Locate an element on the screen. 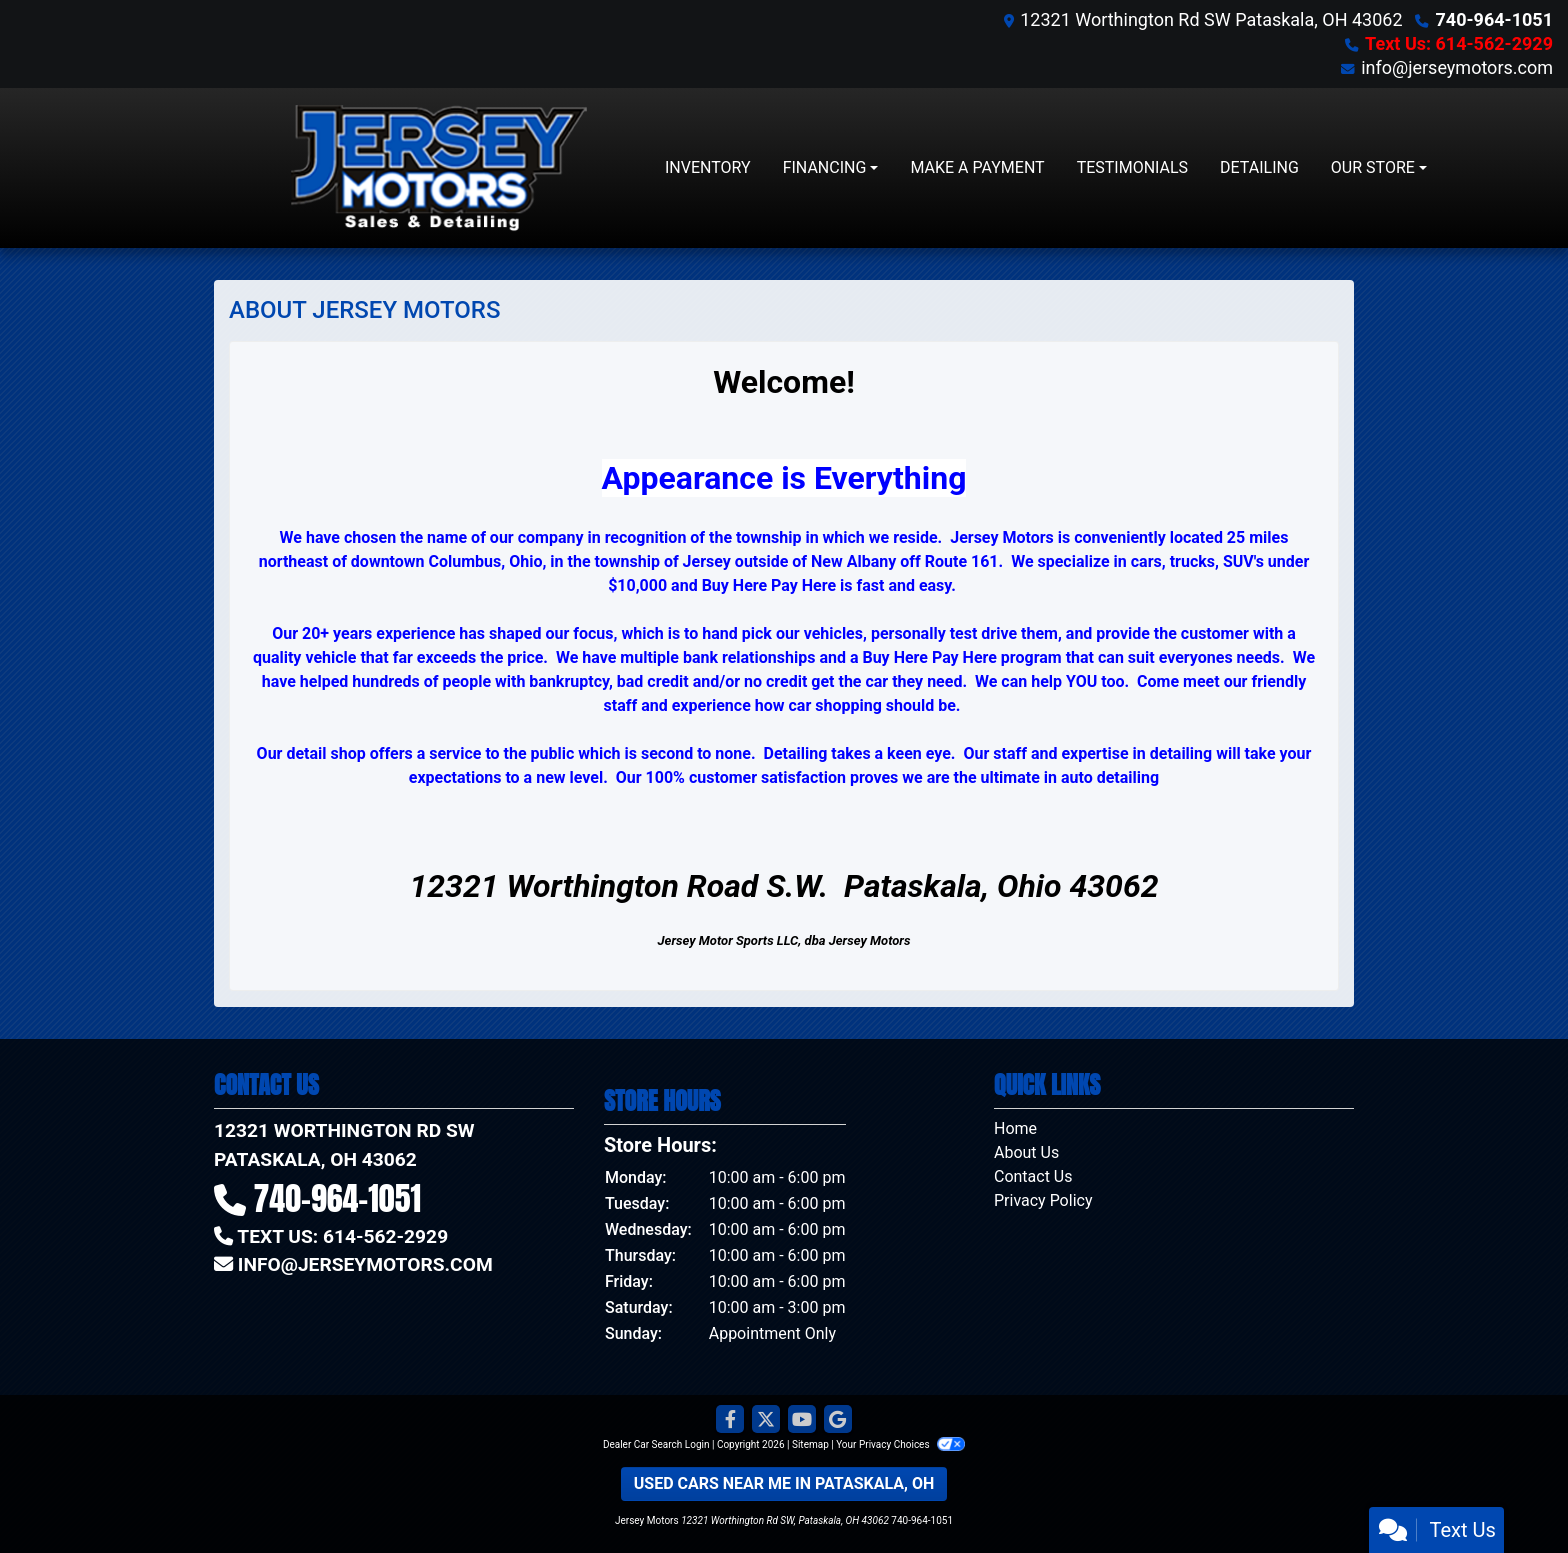  Privacy Policy [Privacy] is located at coordinates (1043, 1200).